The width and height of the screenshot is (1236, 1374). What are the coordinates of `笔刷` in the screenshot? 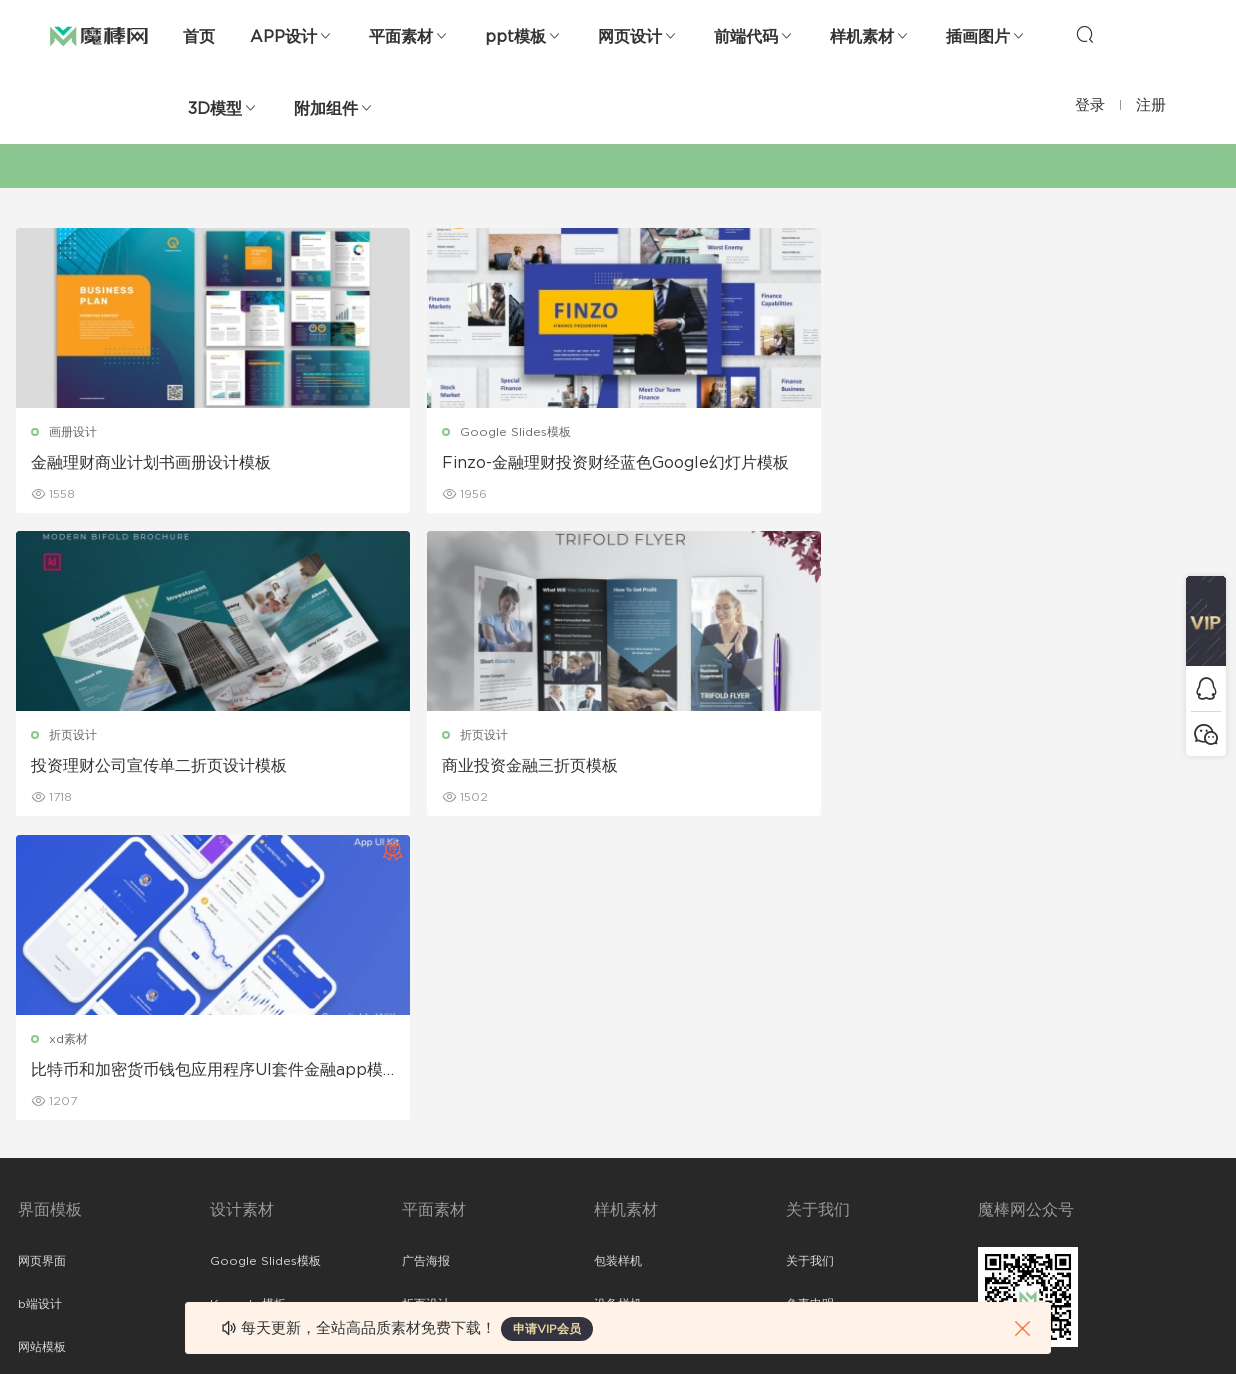 It's located at (222, 1090).